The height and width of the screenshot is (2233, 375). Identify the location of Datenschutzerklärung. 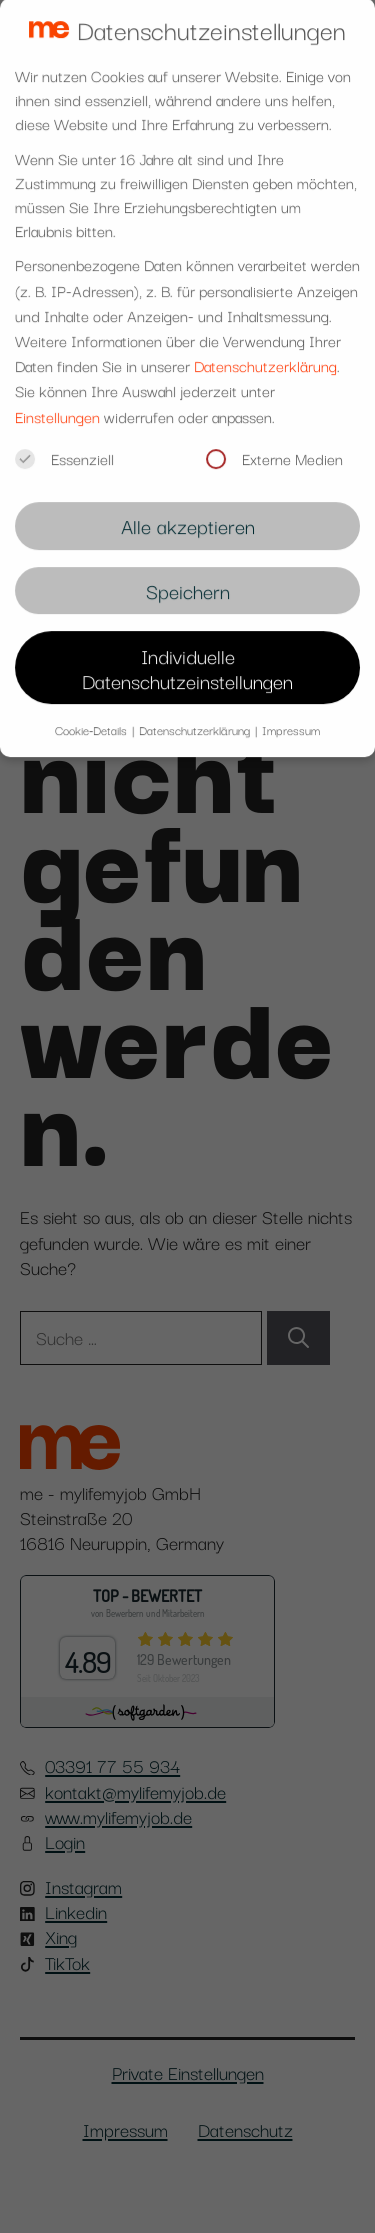
(265, 352).